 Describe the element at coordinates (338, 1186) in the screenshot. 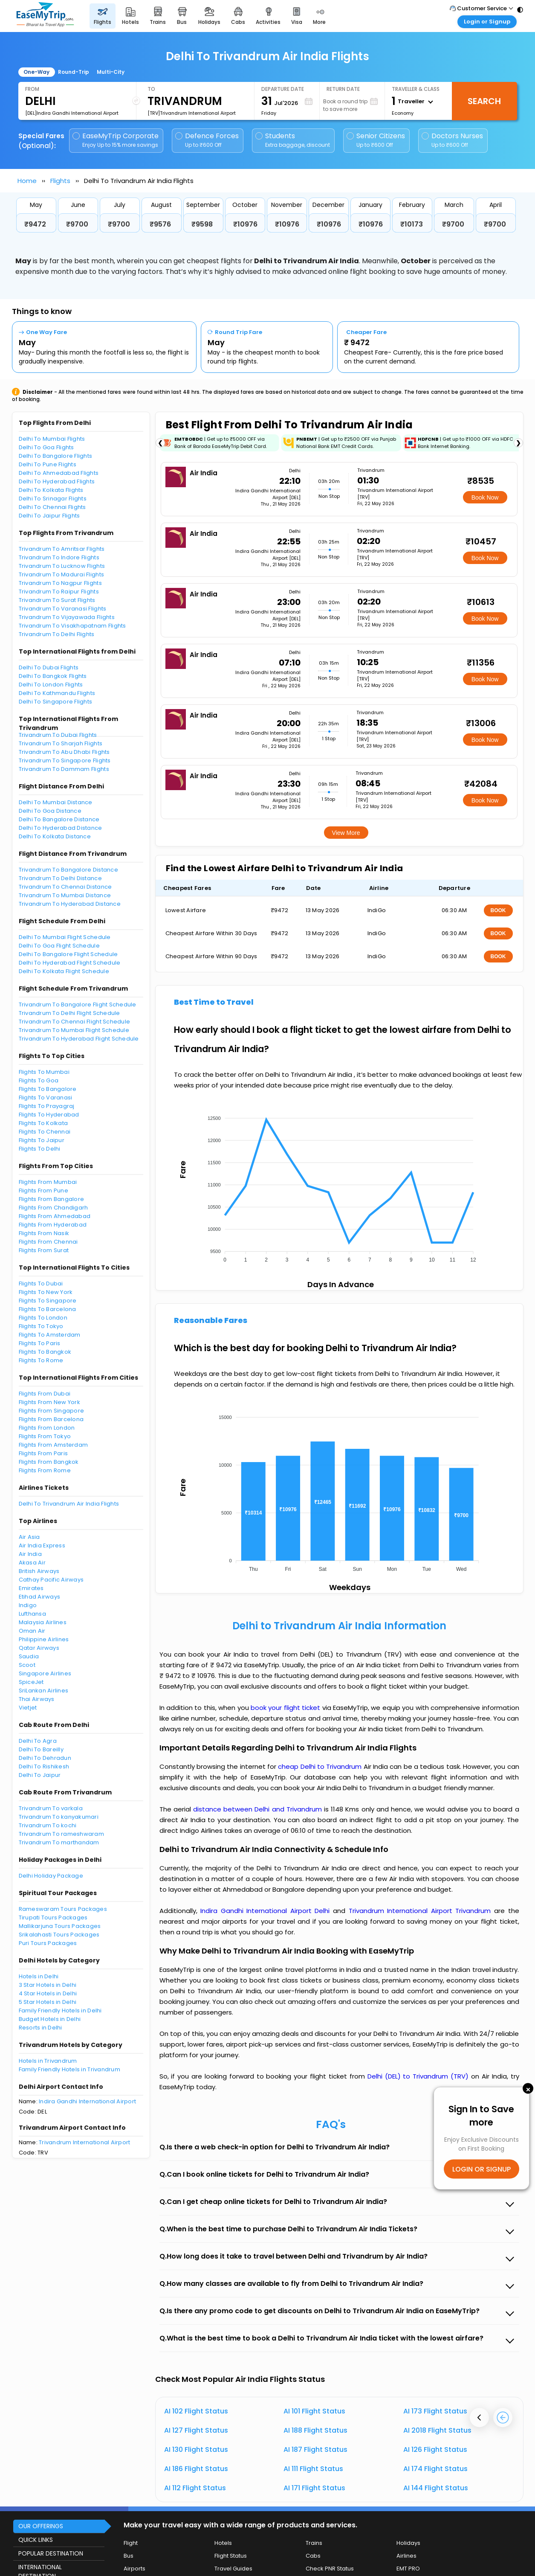

I see `[application]` at that location.